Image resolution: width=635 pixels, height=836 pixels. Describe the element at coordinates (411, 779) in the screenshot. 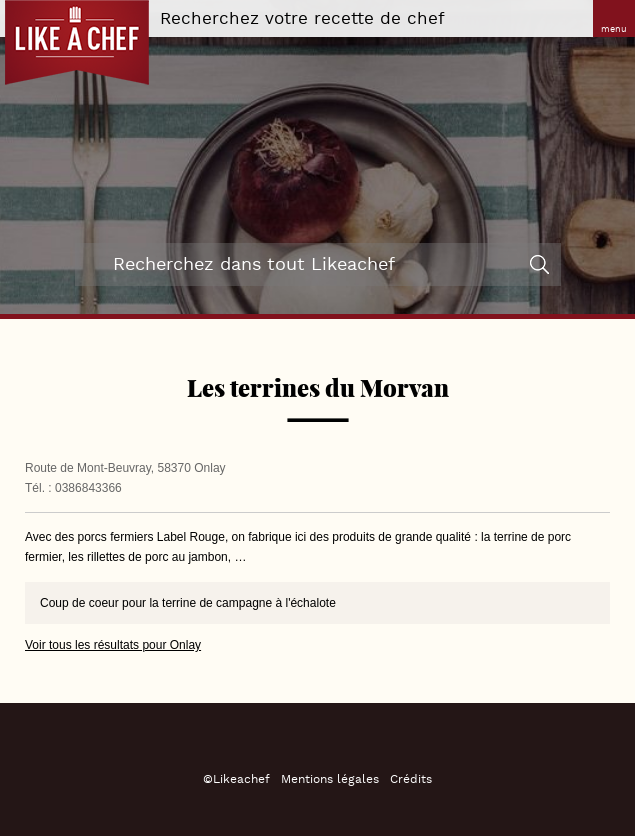

I see `Crédits` at that location.